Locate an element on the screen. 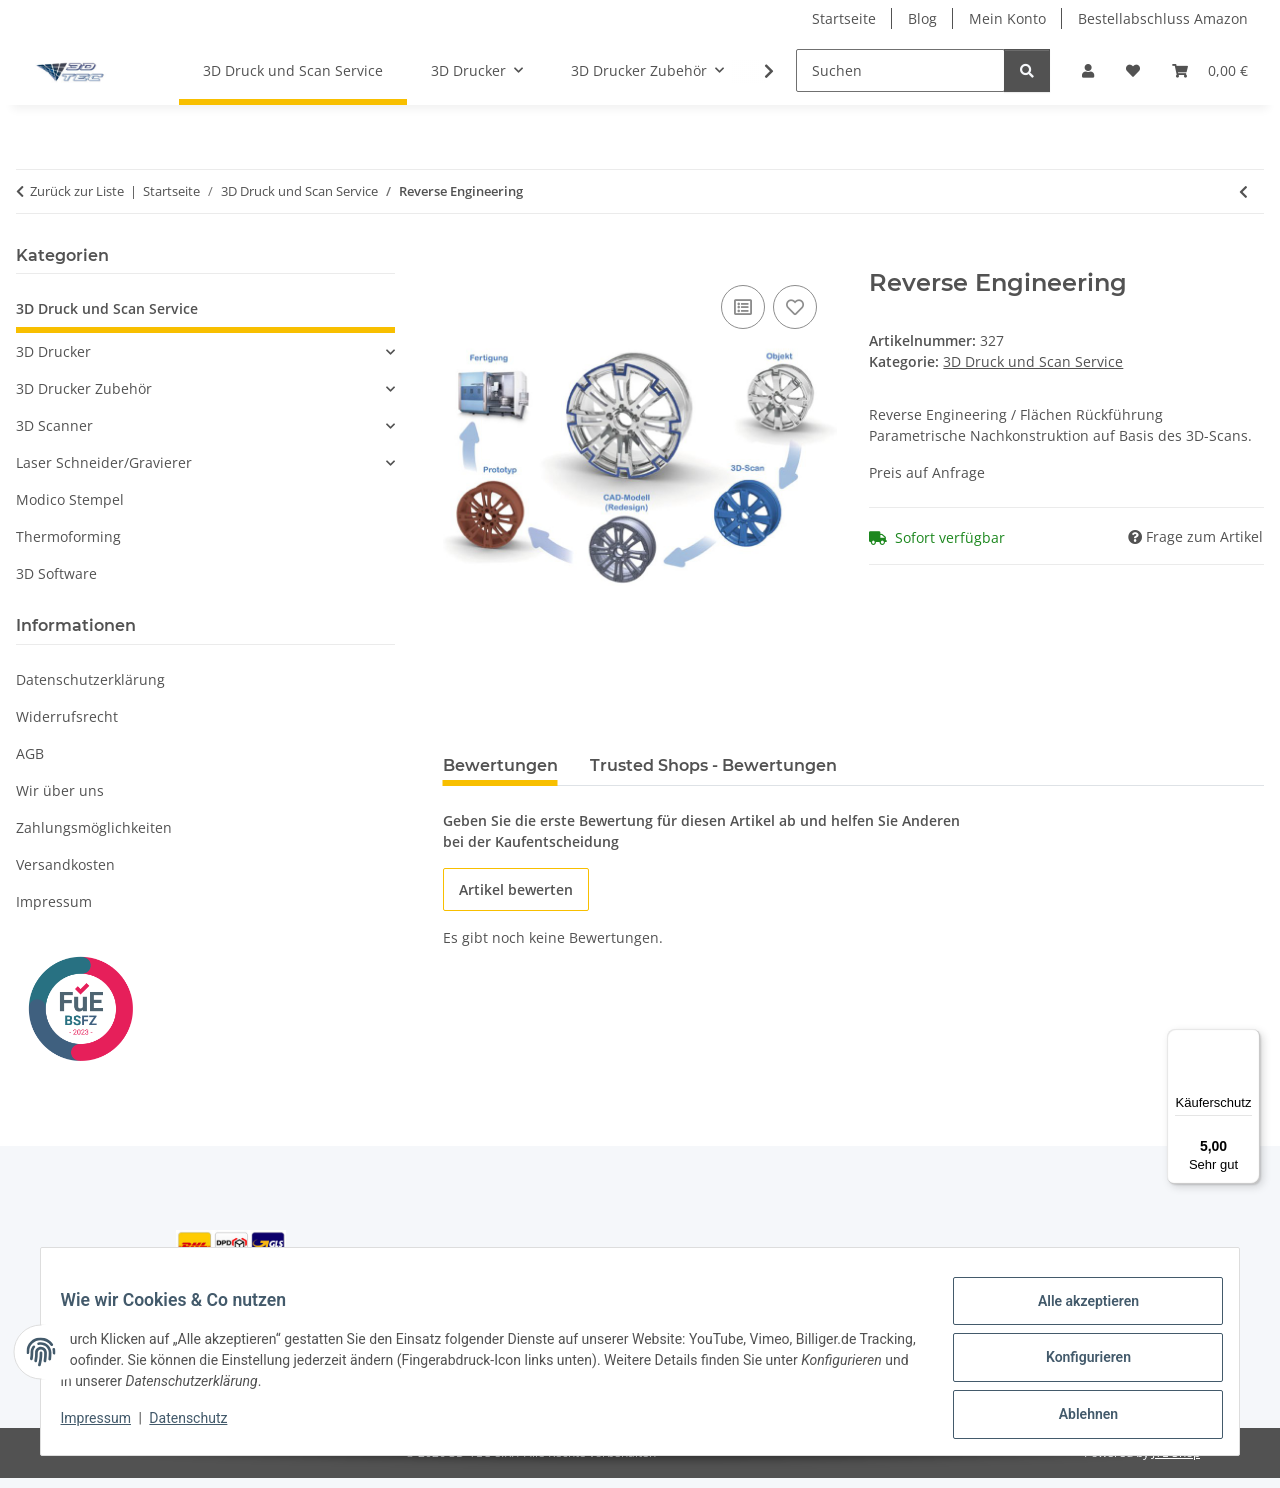  3D Drucker is located at coordinates (53, 351).